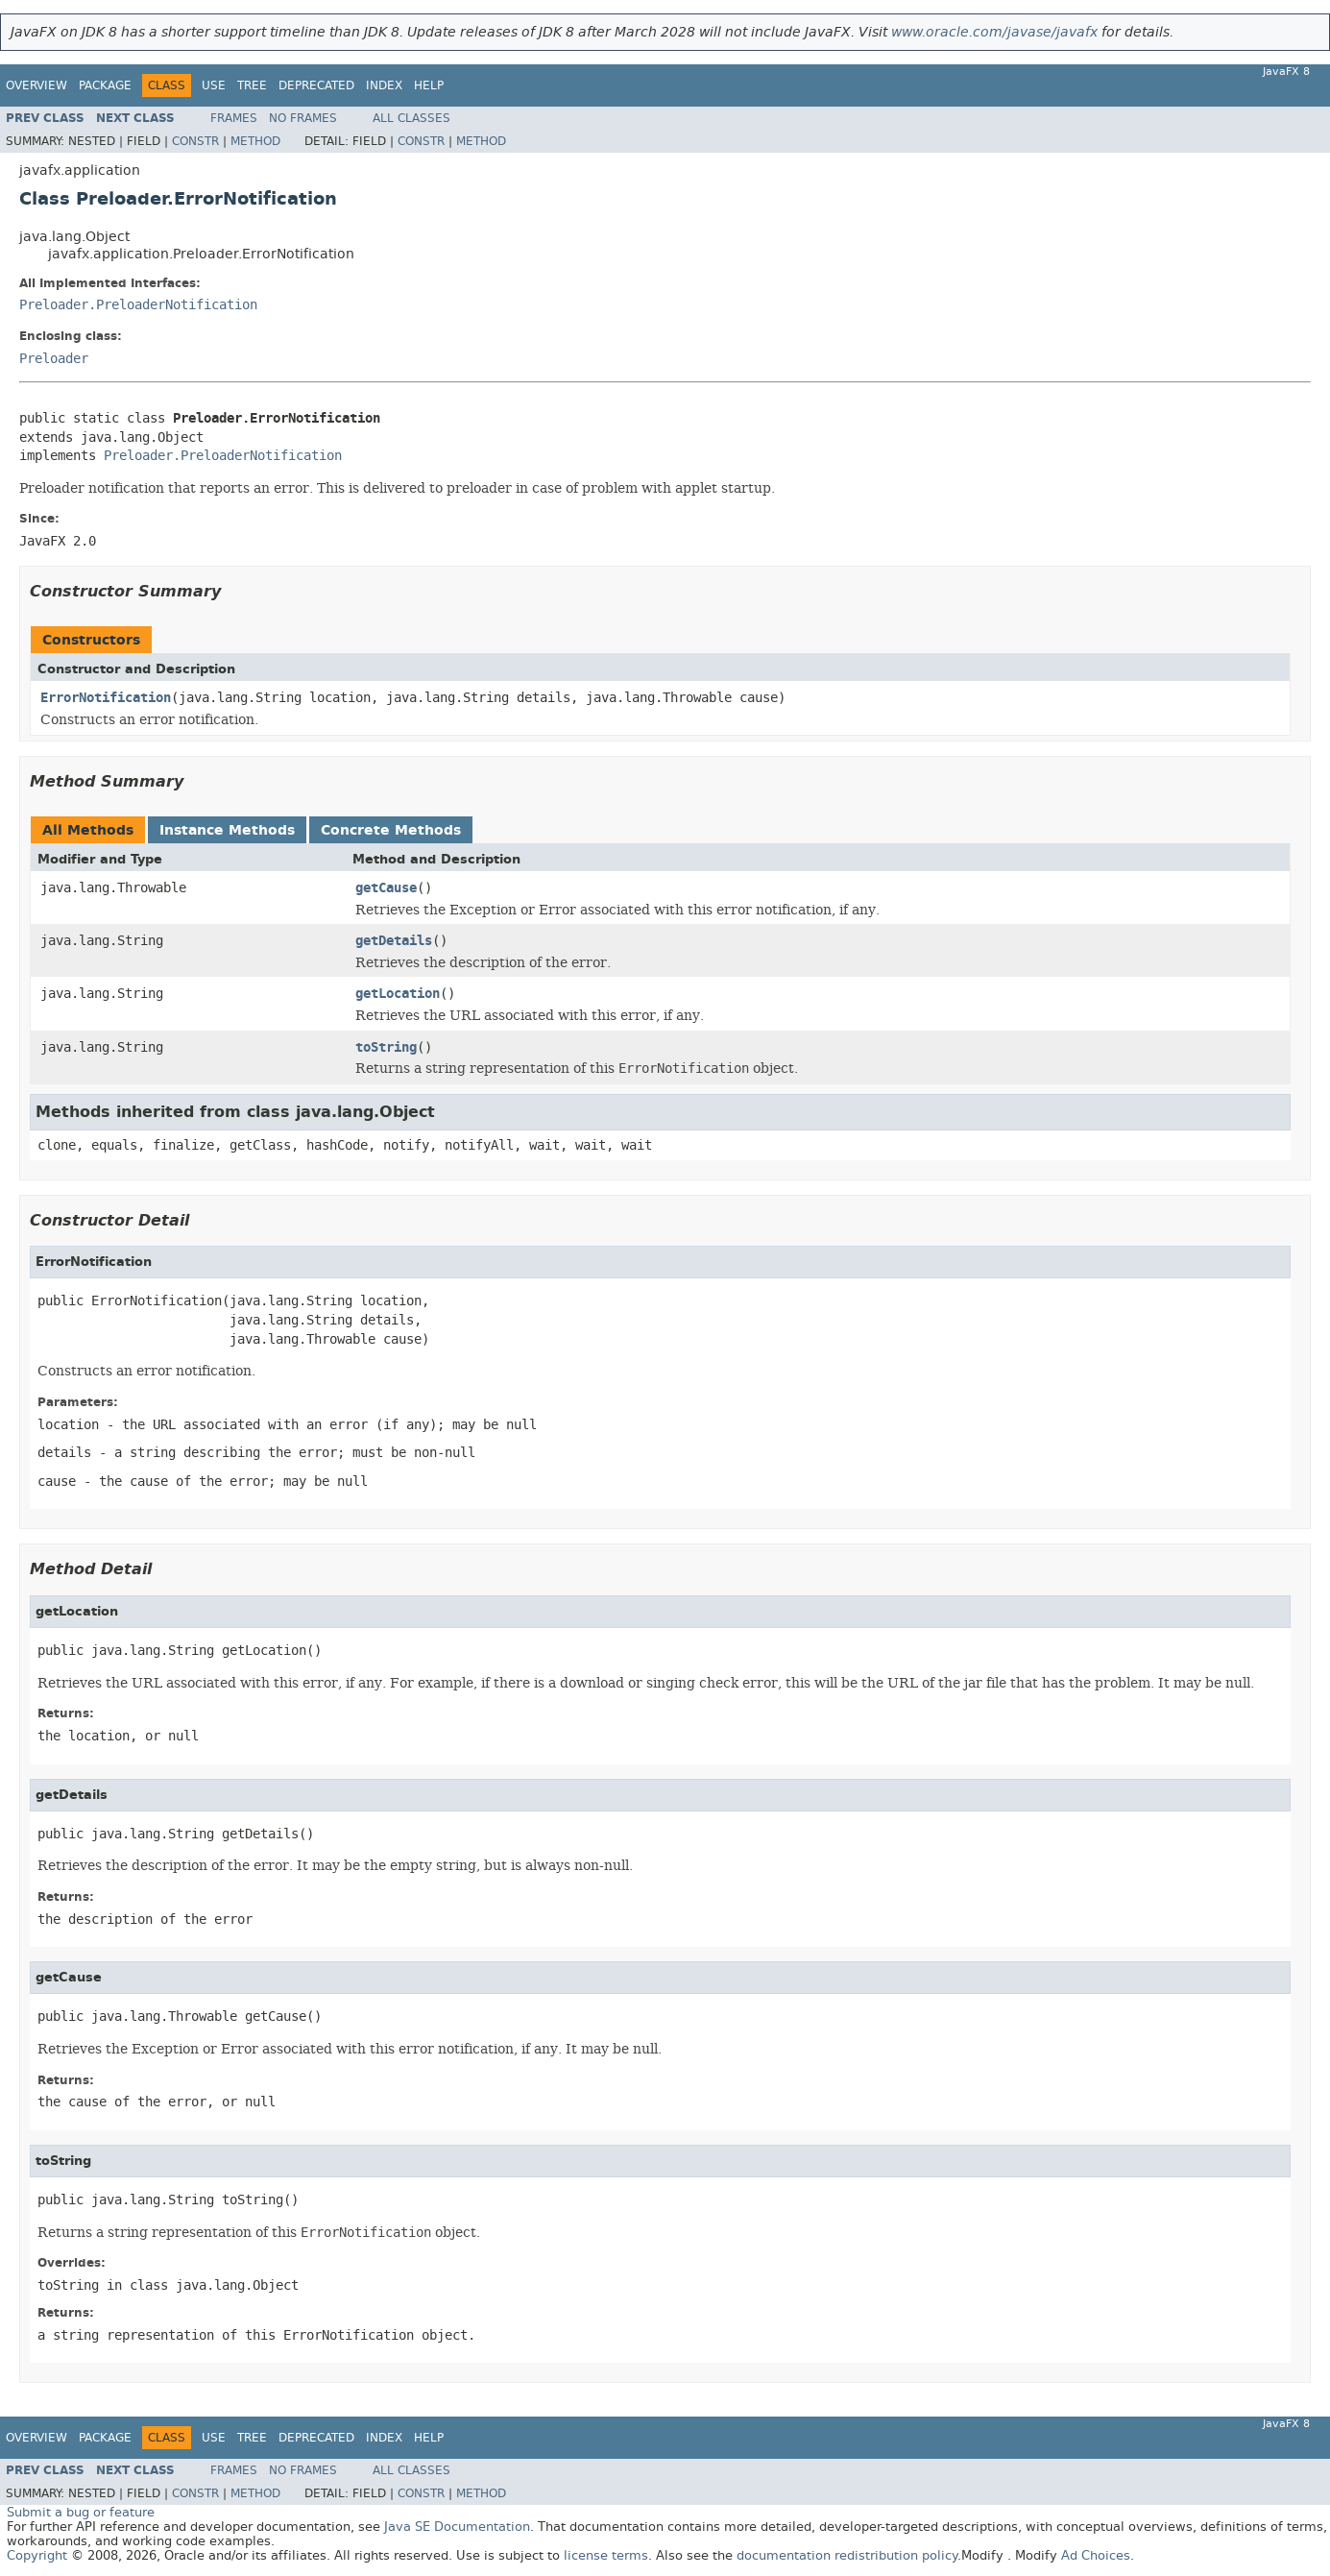  What do you see at coordinates (457, 2526) in the screenshot?
I see `Java SE Documentation` at bounding box center [457, 2526].